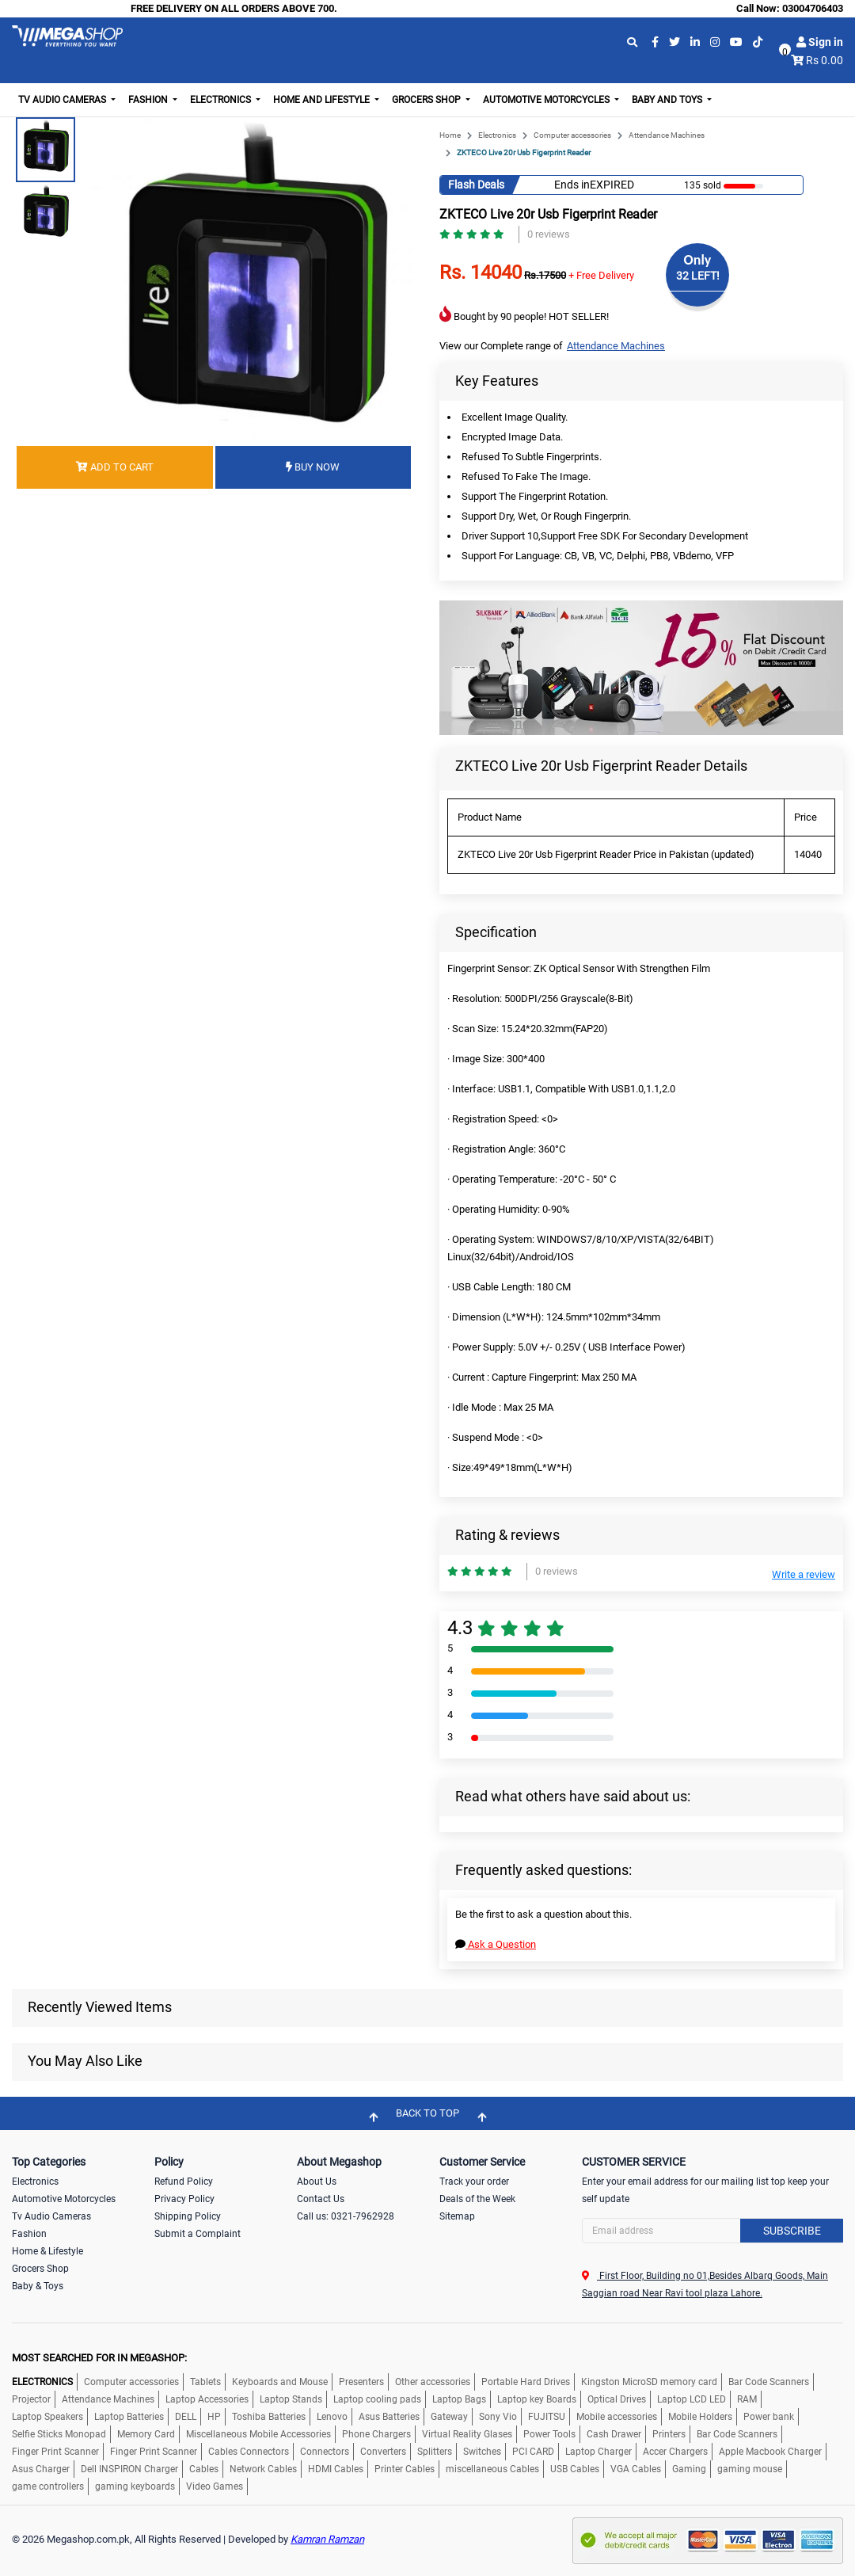 This screenshot has height=2576, width=855. I want to click on Printers, so click(669, 2434).